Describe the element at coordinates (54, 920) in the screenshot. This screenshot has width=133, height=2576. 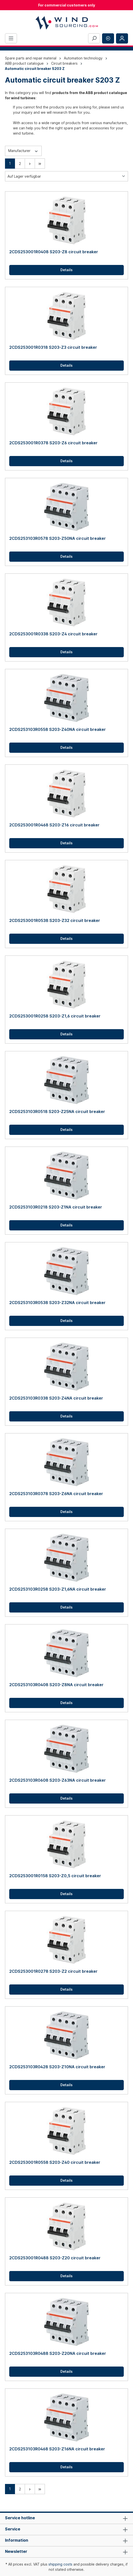
I see `2CDS253001R0538 S203-Z32 circuit breaker` at that location.